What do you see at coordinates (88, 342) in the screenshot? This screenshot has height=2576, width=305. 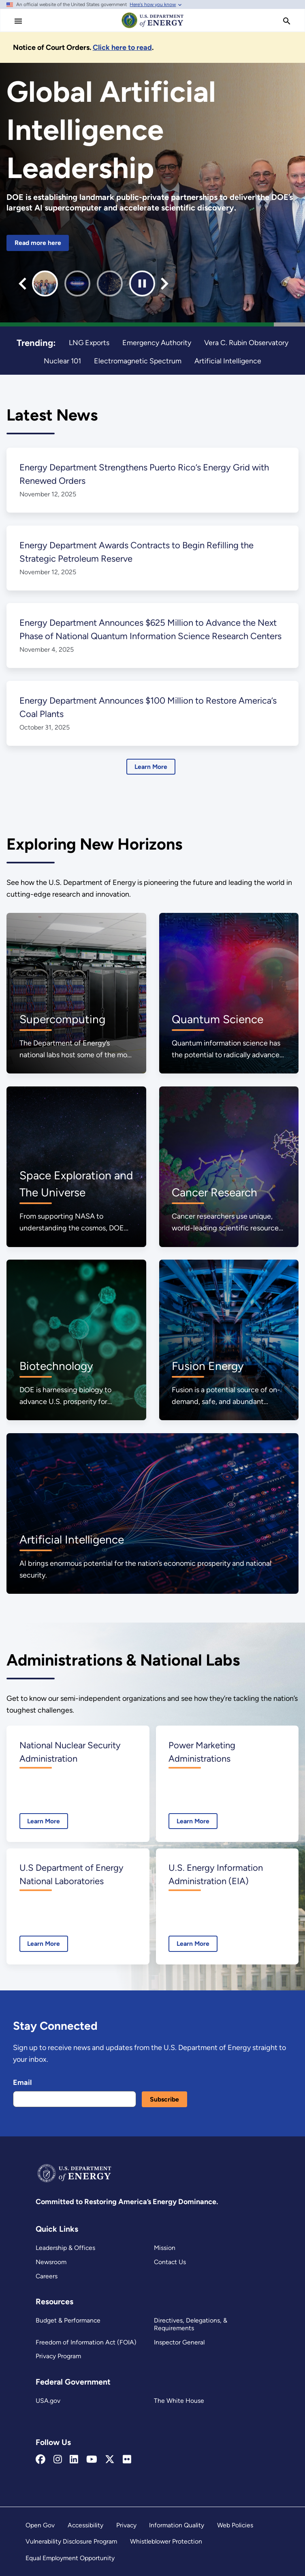 I see `LNG Exports` at bounding box center [88, 342].